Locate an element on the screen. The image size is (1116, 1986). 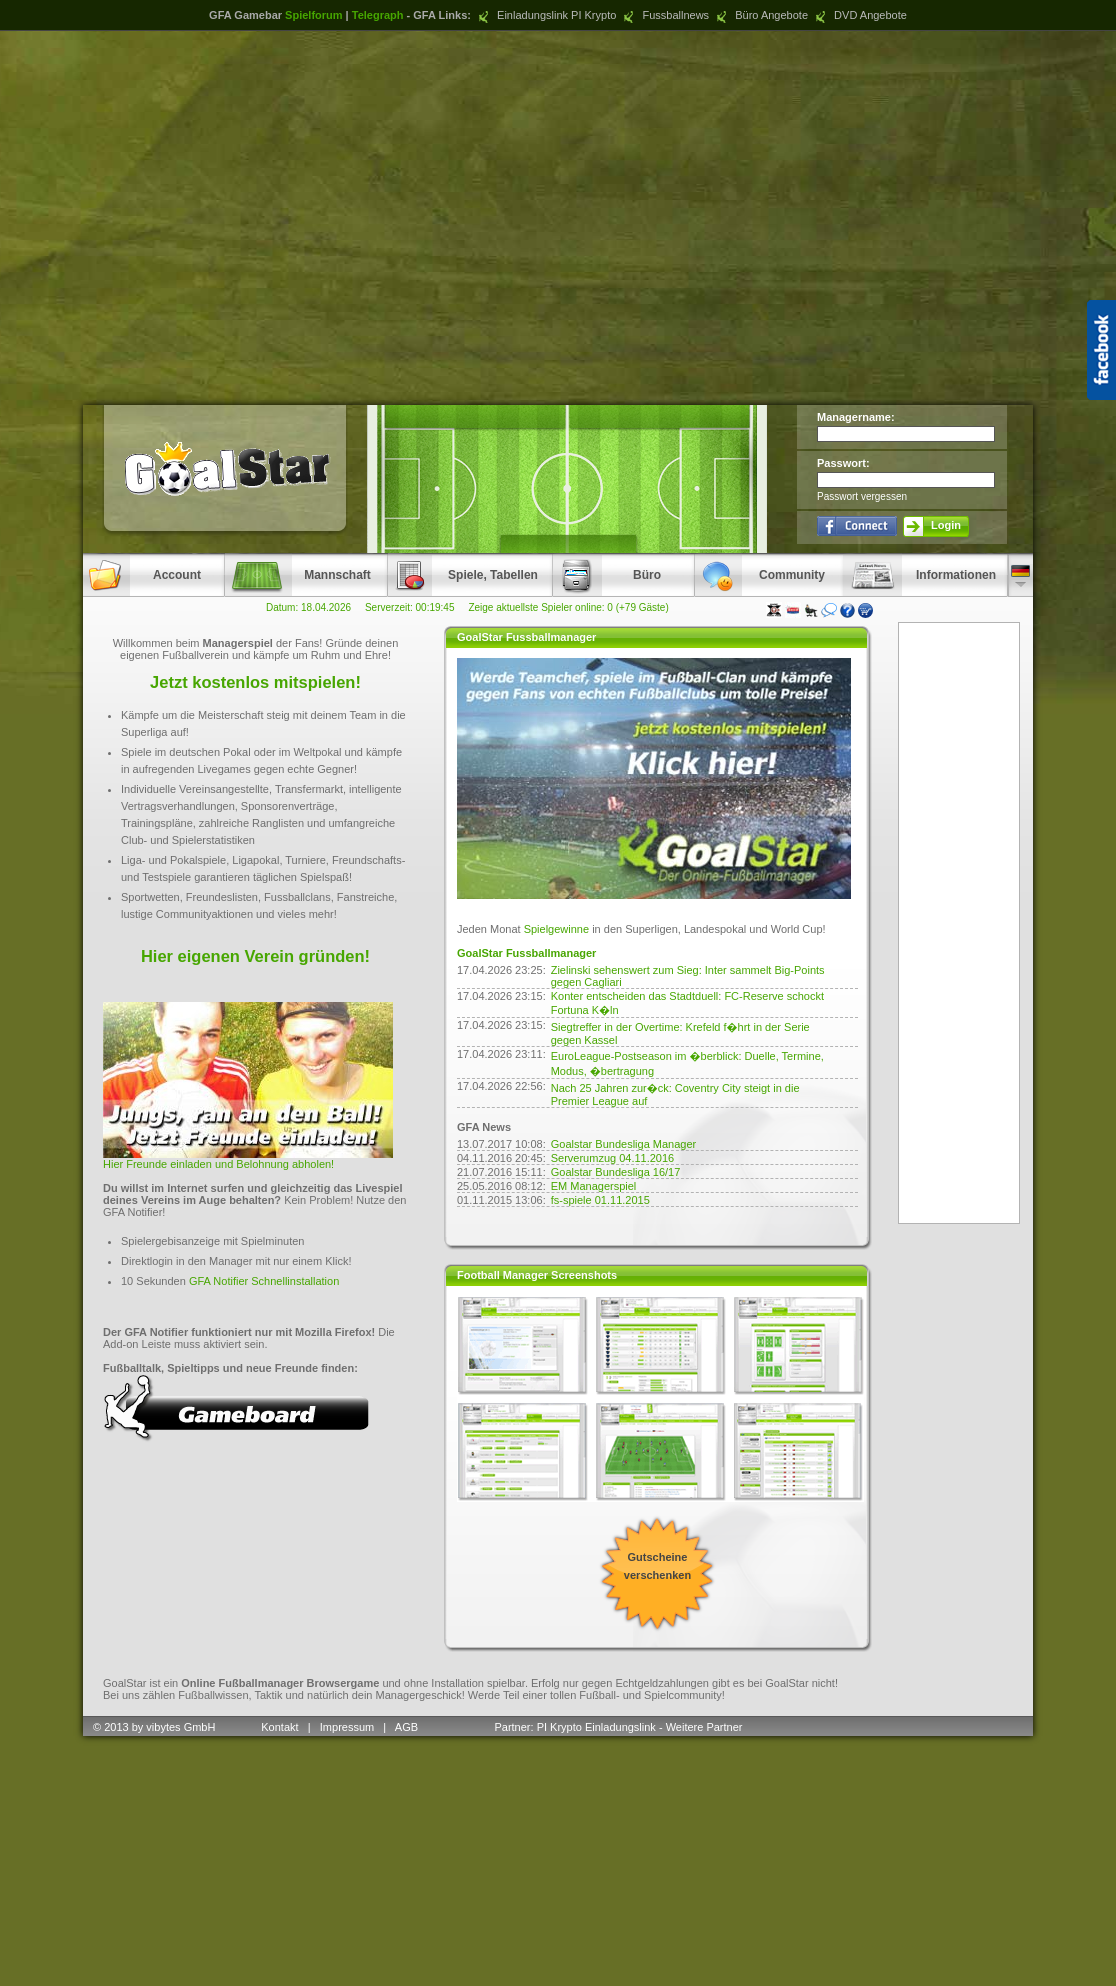
Serverumzug 04.11.2016 is located at coordinates (613, 1158).